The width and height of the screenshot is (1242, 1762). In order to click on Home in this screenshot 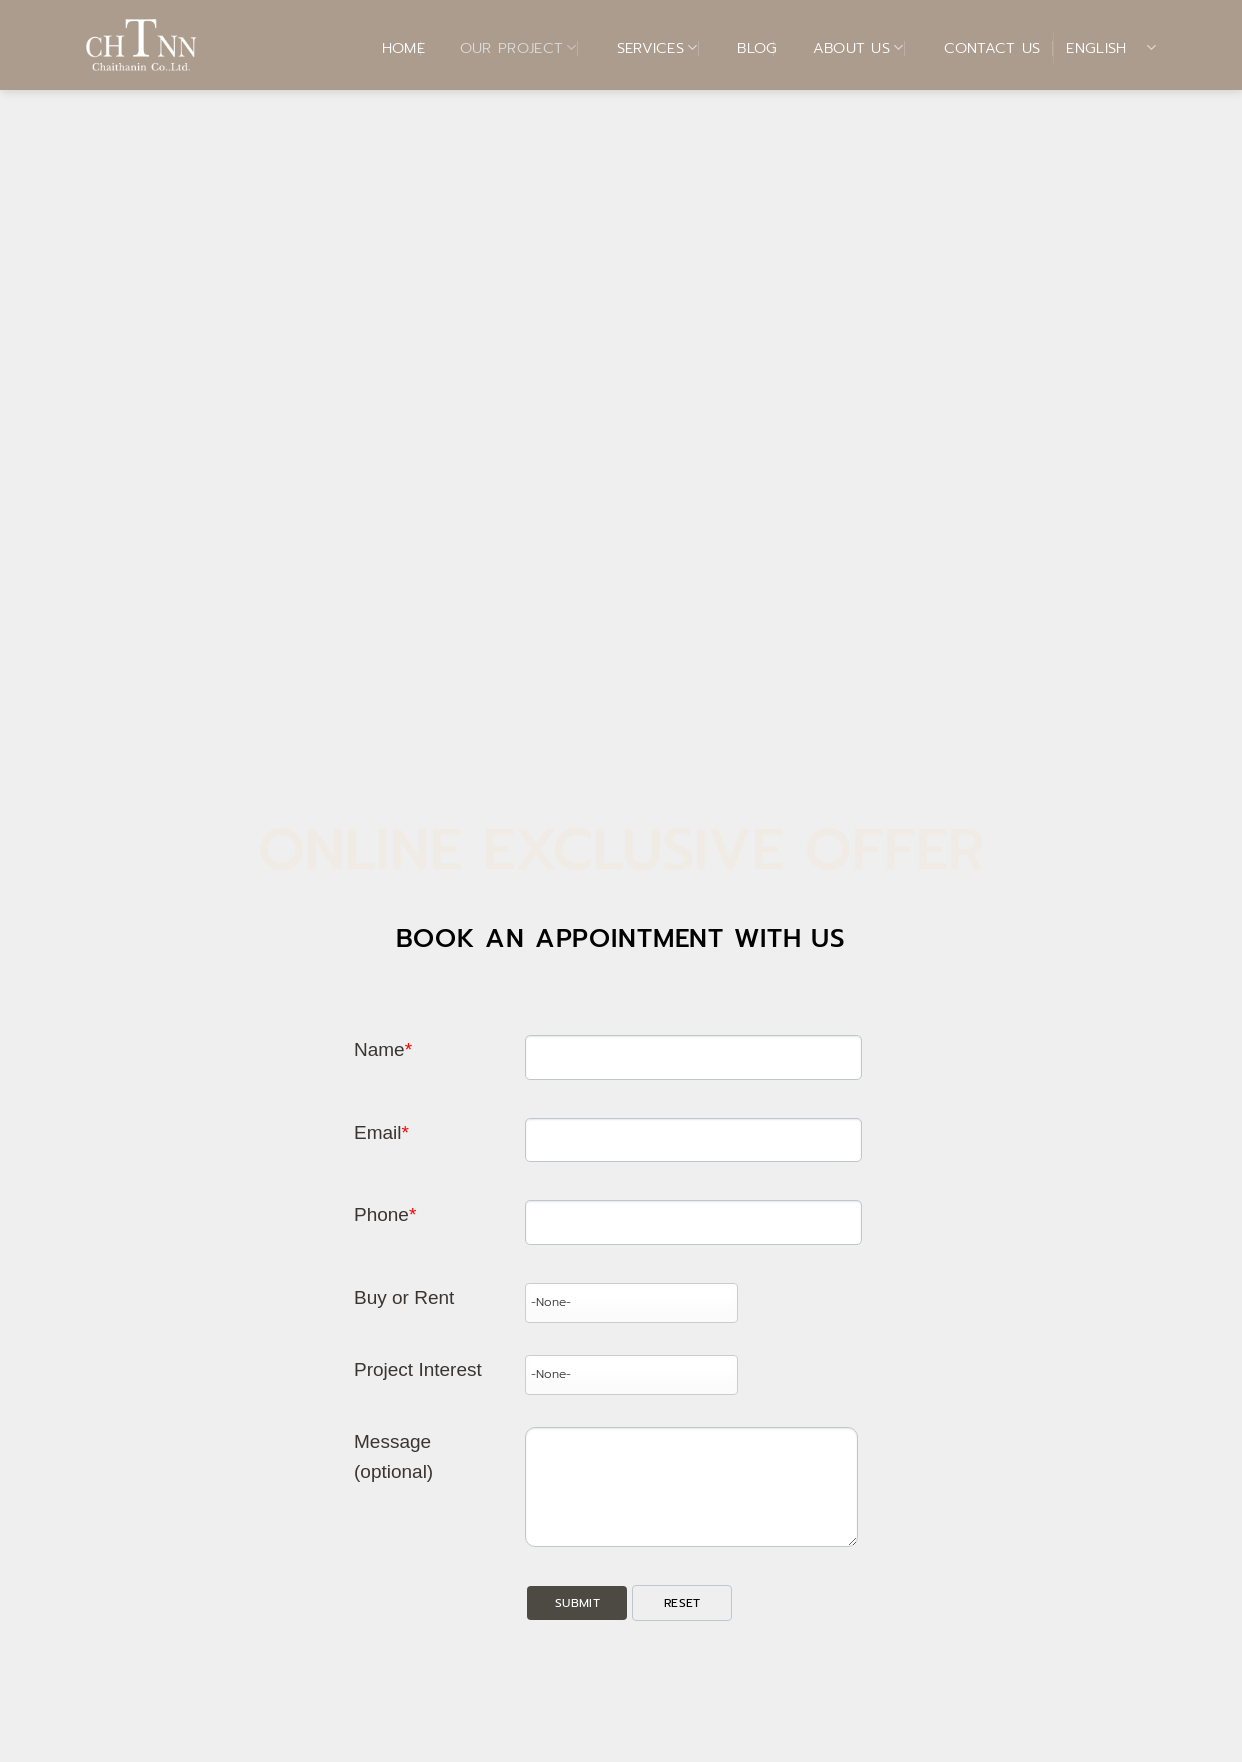, I will do `click(391, 48)`.